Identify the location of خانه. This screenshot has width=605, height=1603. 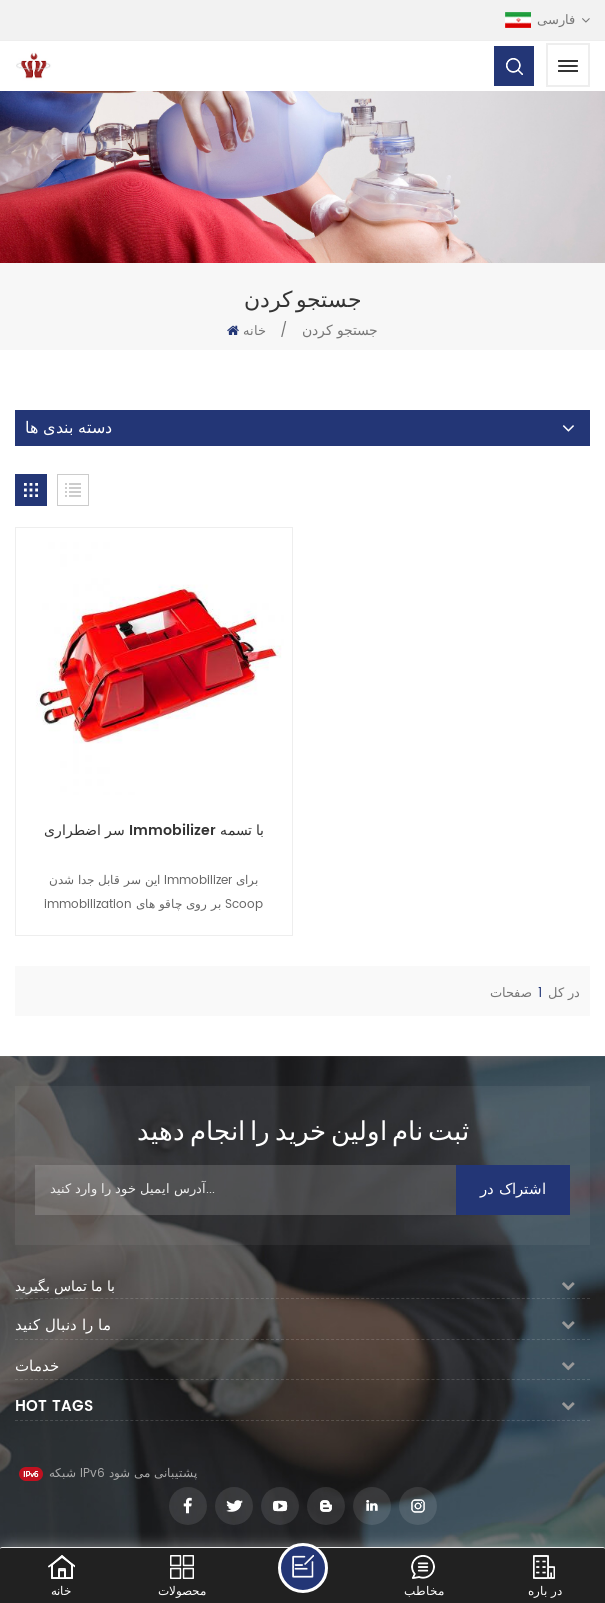
(246, 331).